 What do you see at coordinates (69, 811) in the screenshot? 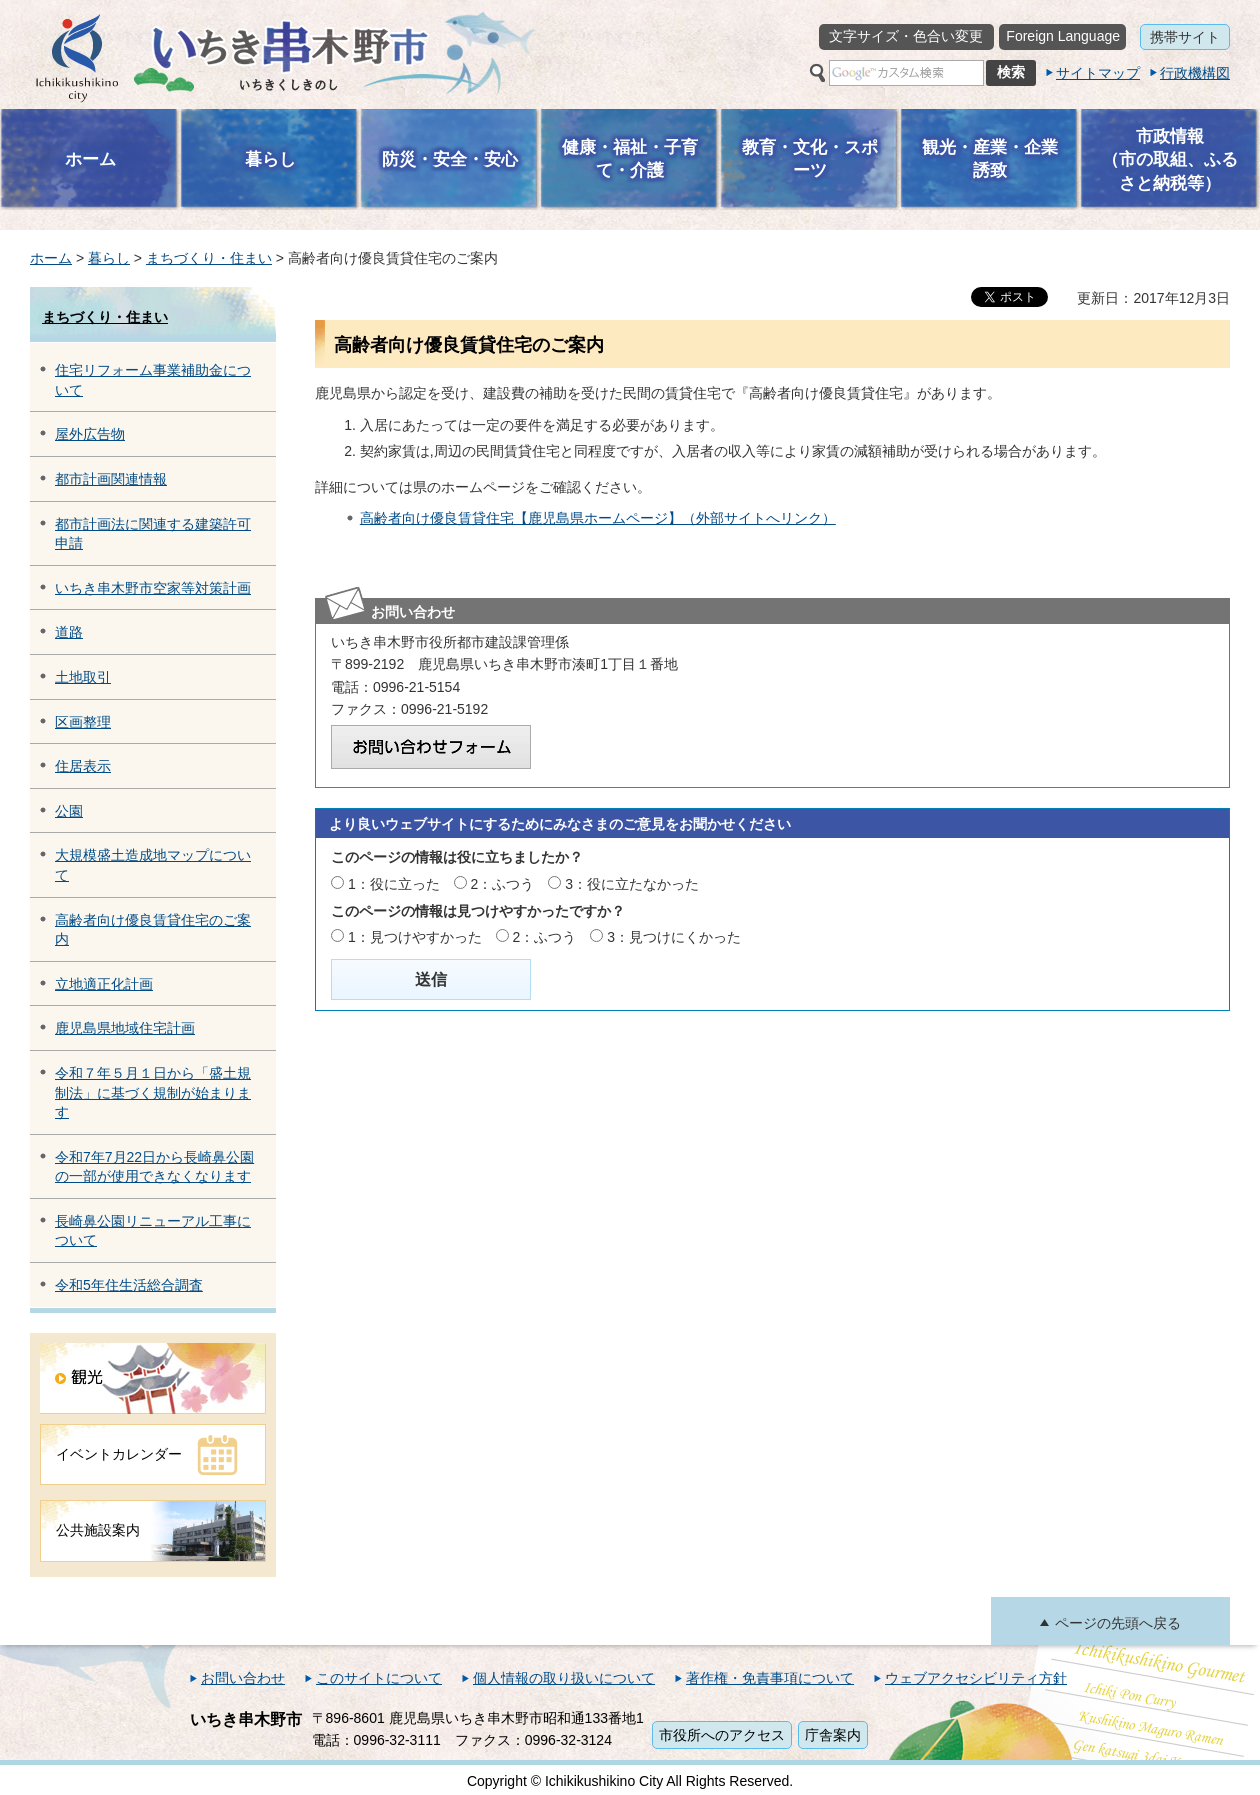
I see `公園` at bounding box center [69, 811].